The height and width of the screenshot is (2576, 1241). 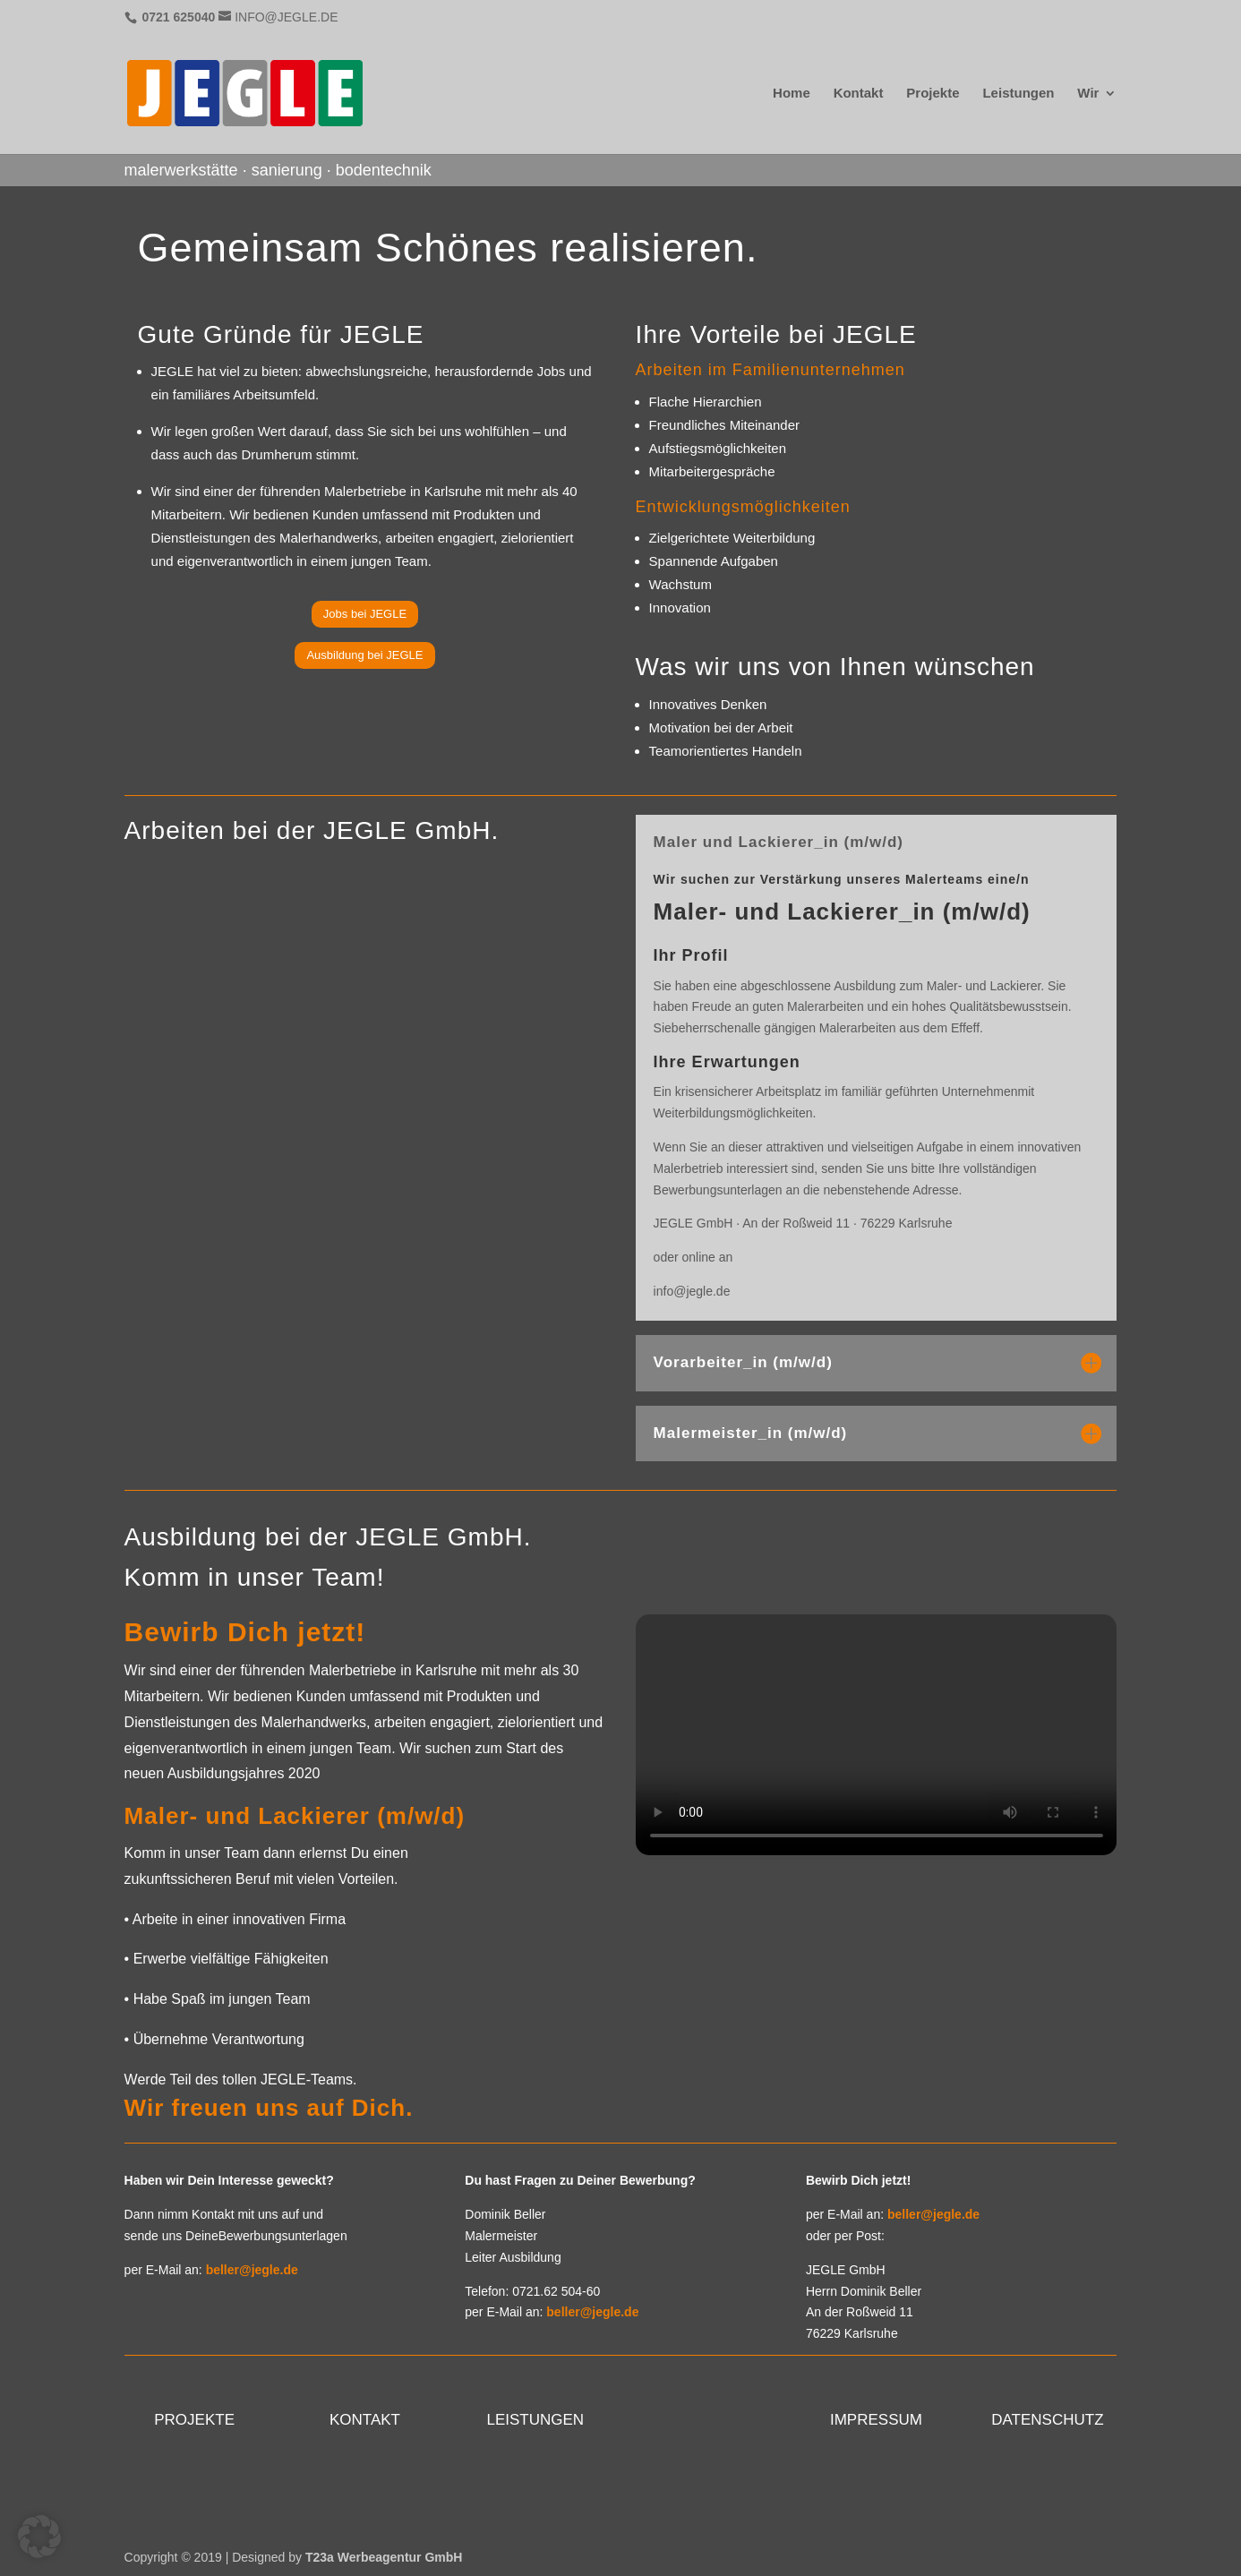 I want to click on Kontakt, so click(x=859, y=93).